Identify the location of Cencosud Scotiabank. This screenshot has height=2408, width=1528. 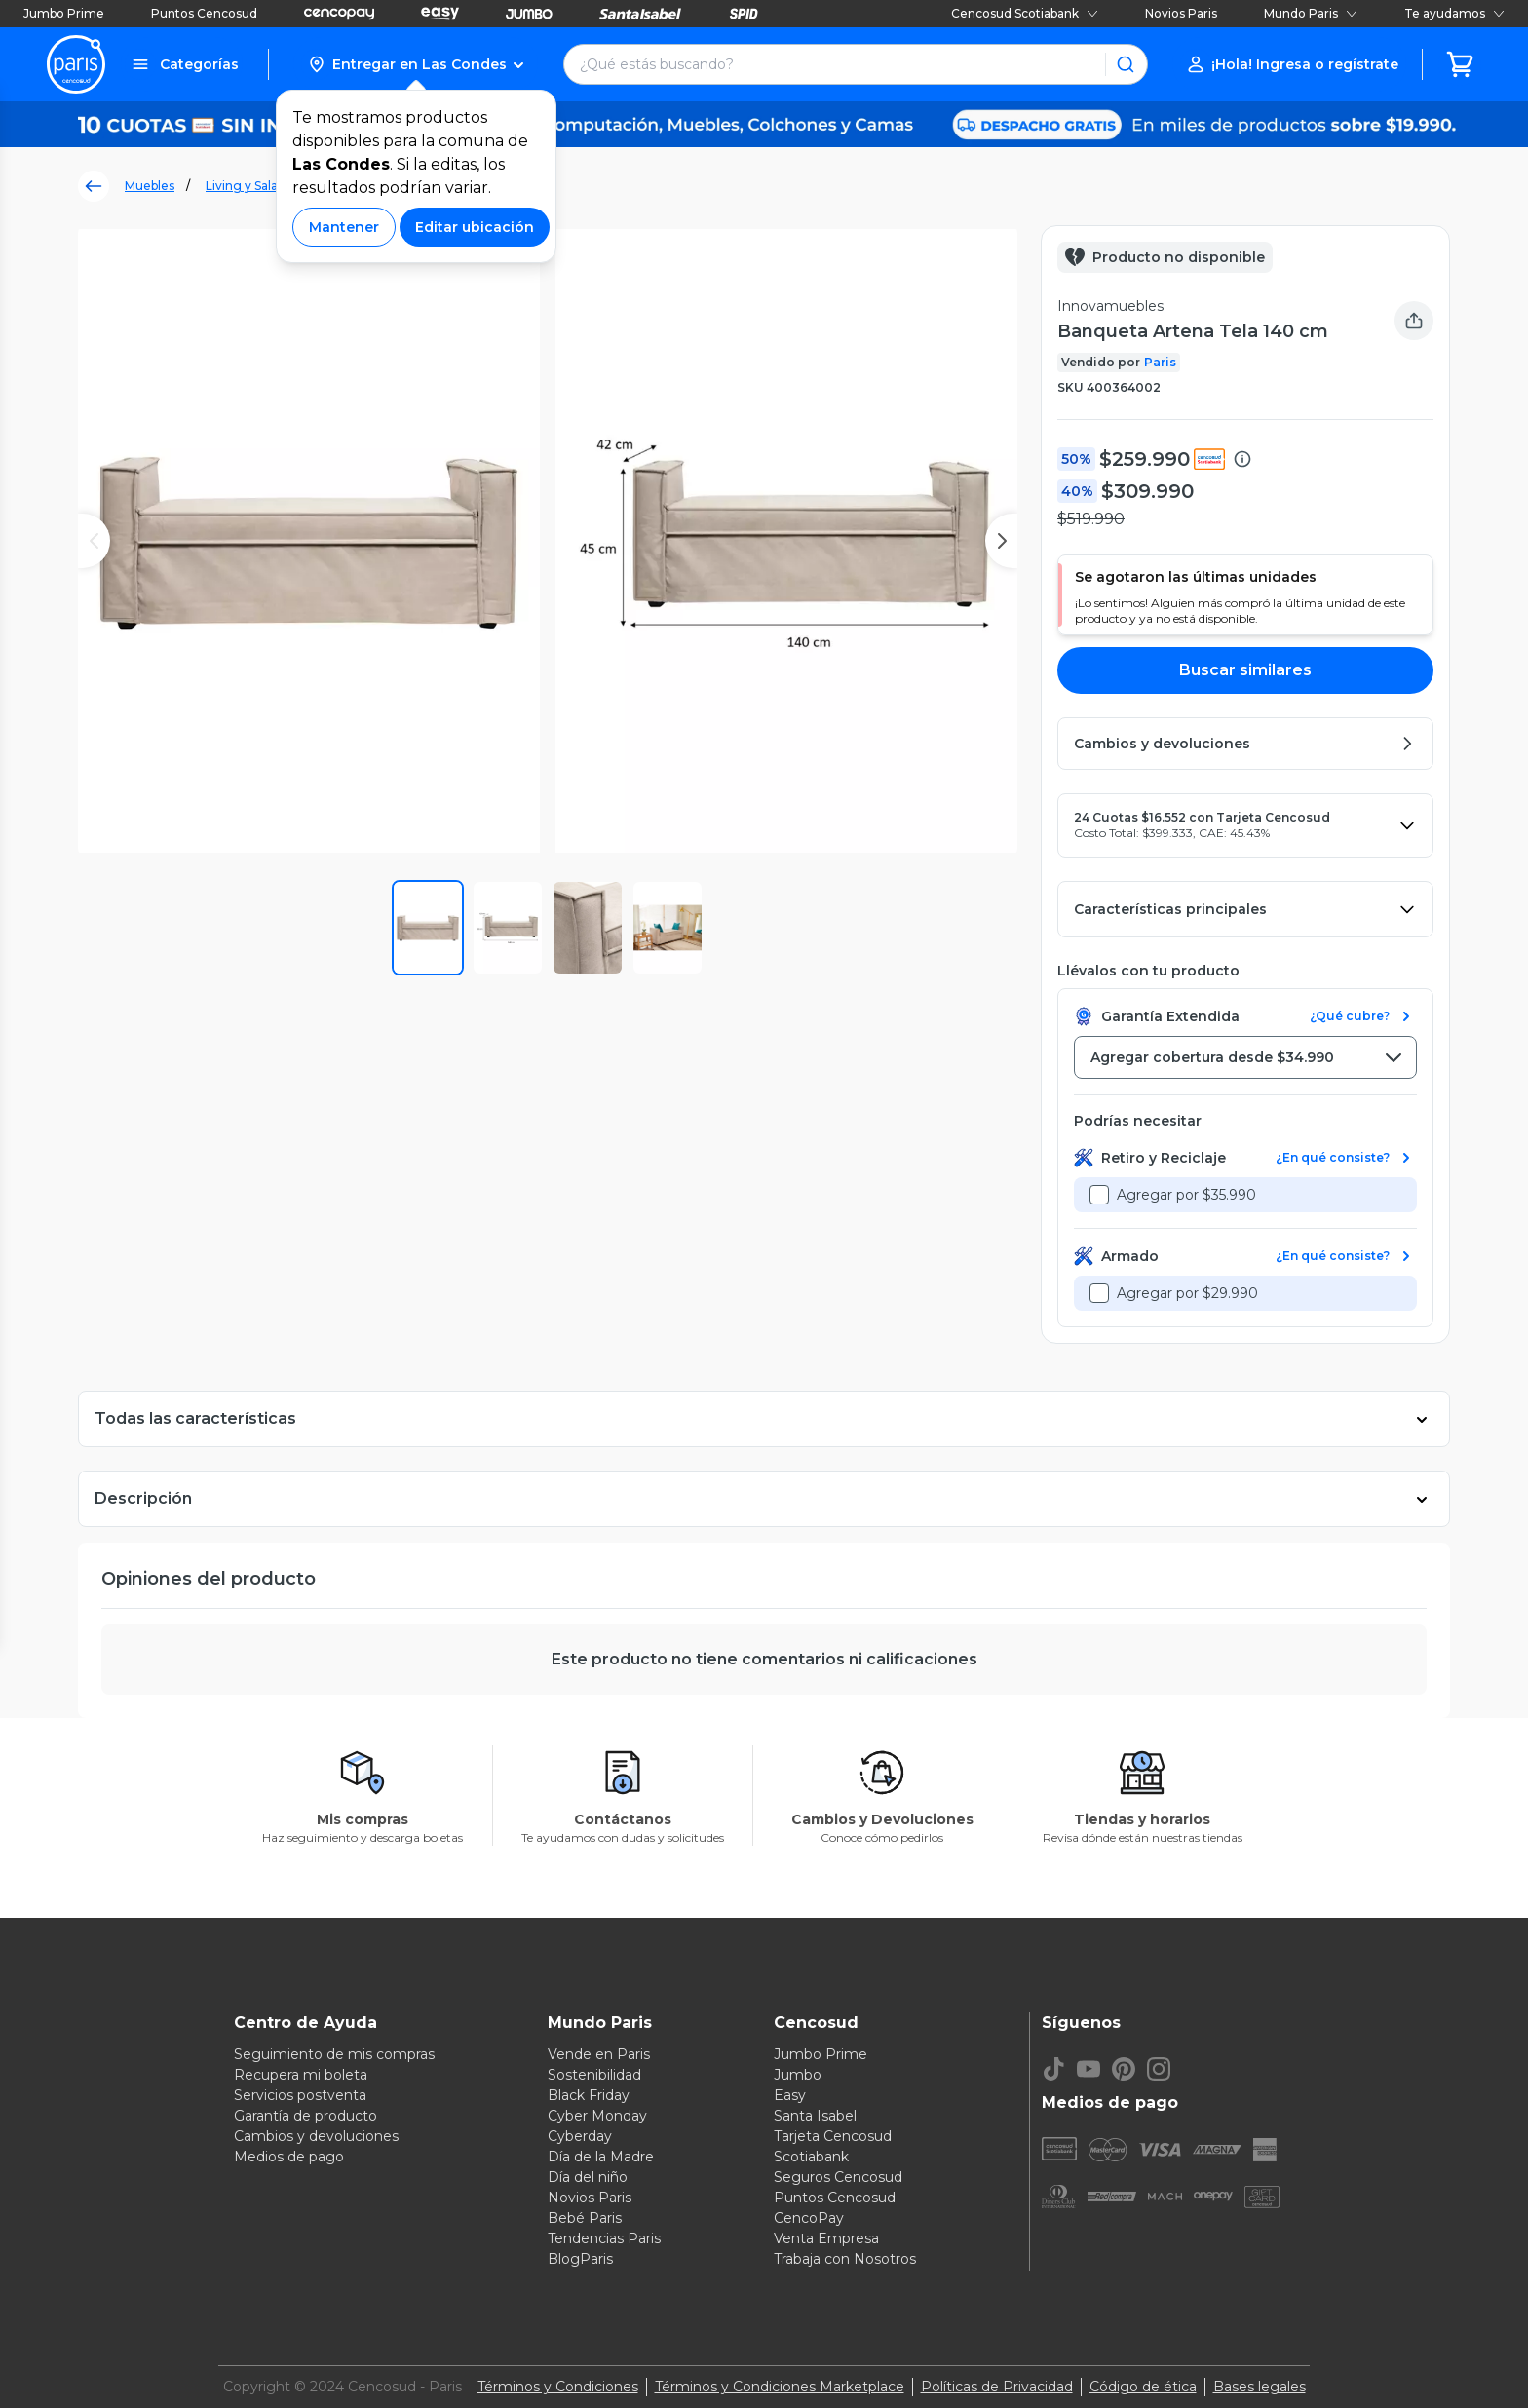
(1024, 13).